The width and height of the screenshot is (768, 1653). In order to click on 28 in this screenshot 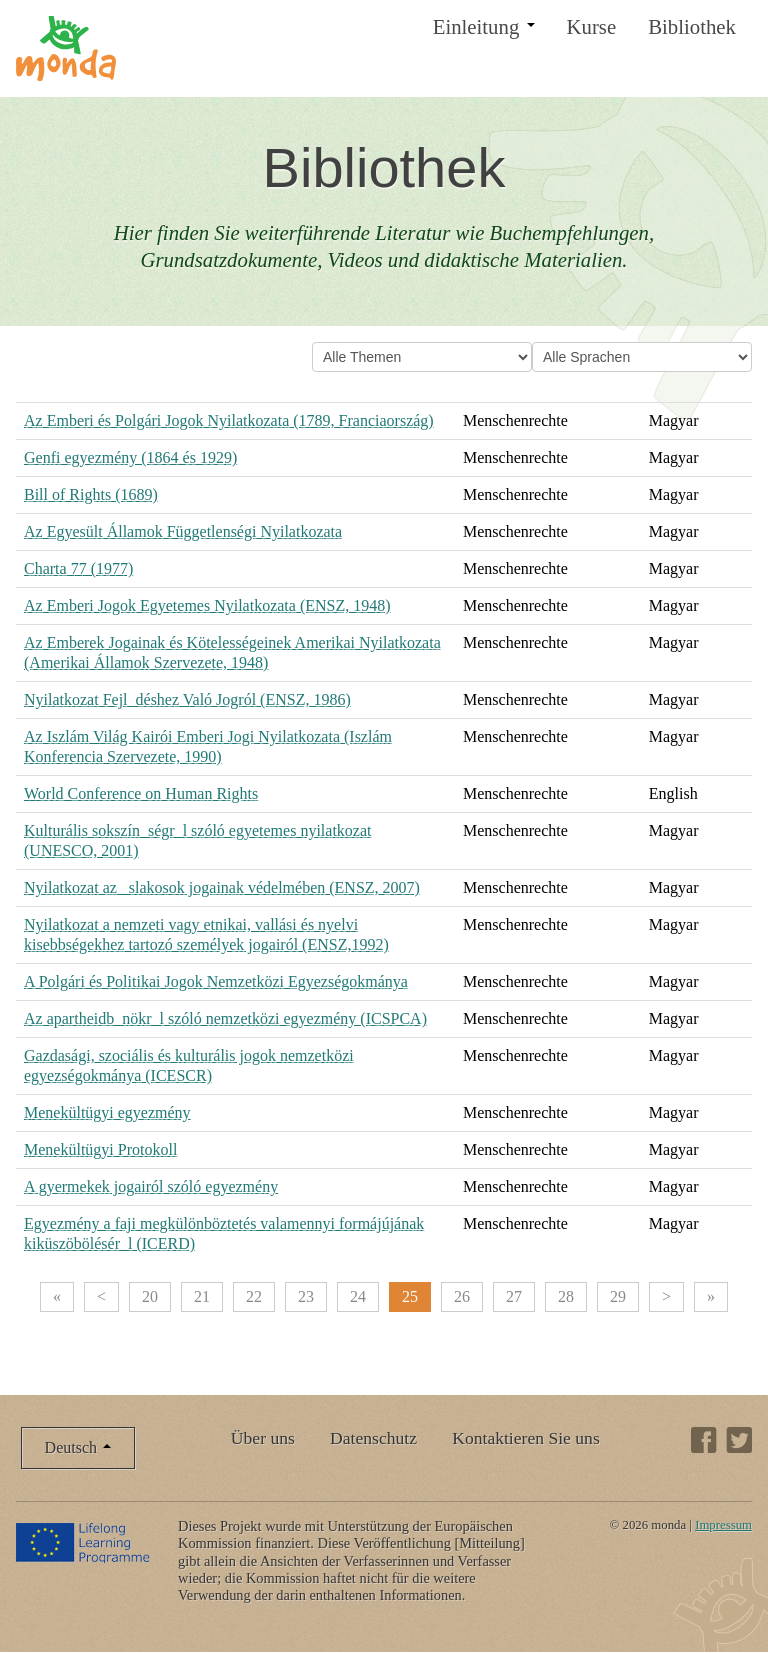, I will do `click(566, 1296)`.